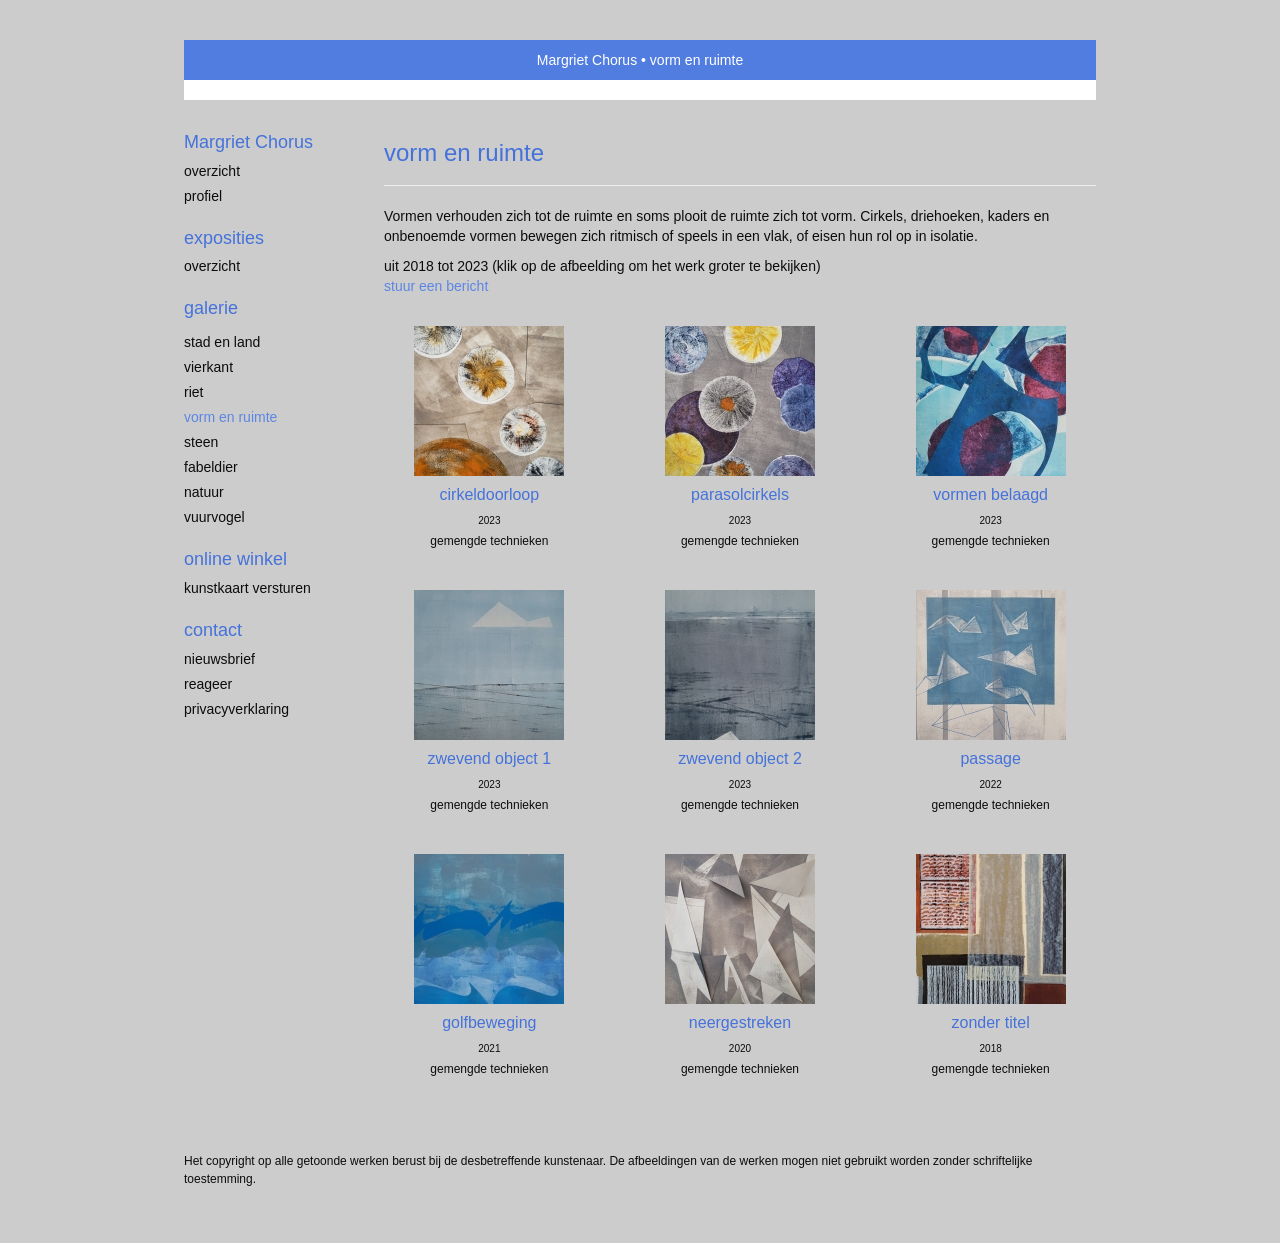 The image size is (1280, 1243). Describe the element at coordinates (213, 630) in the screenshot. I see `Contact` at that location.